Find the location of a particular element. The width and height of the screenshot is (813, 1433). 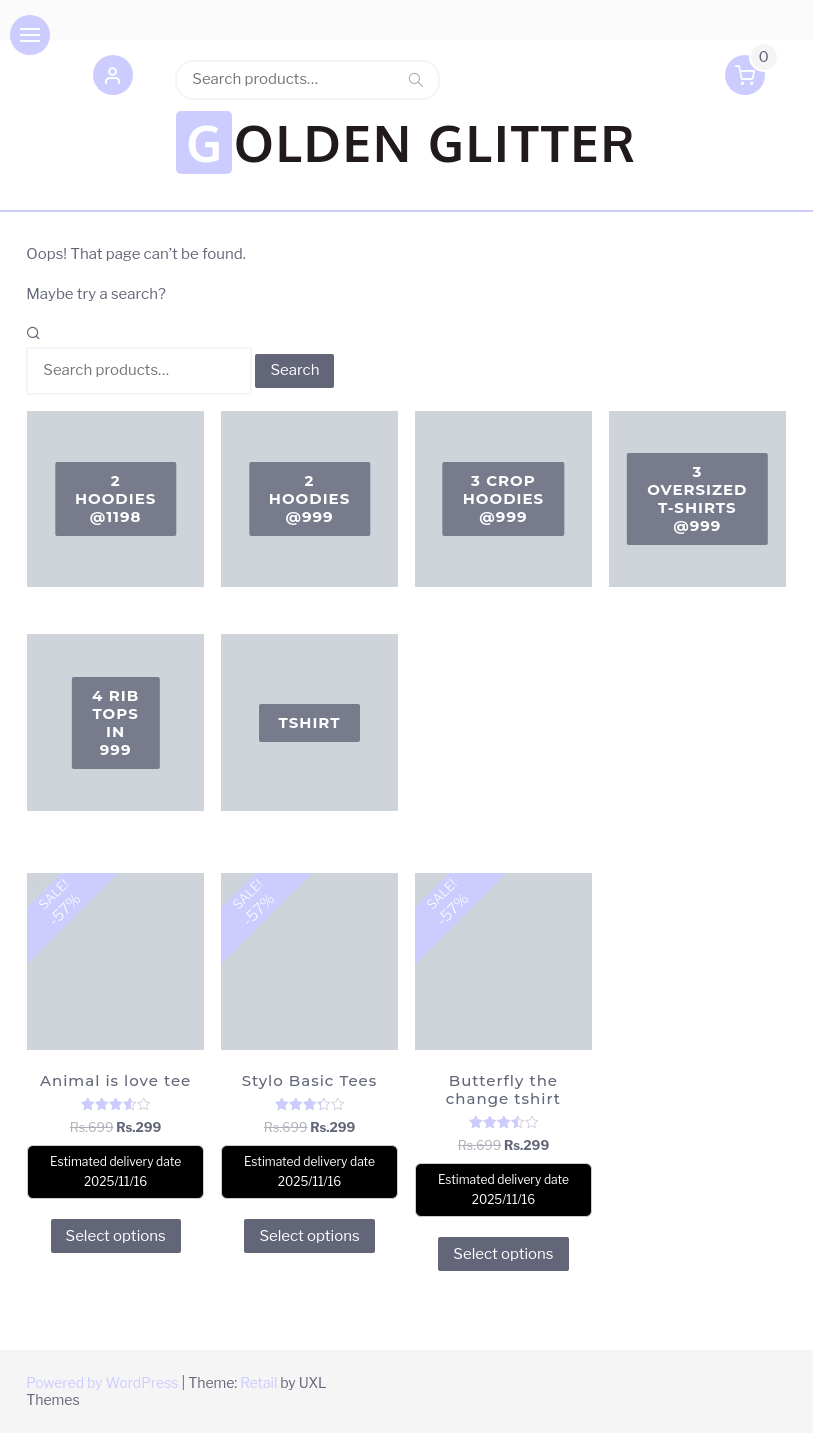

Select options [Select options for “Stylo Basic Tees”] is located at coordinates (309, 1236).